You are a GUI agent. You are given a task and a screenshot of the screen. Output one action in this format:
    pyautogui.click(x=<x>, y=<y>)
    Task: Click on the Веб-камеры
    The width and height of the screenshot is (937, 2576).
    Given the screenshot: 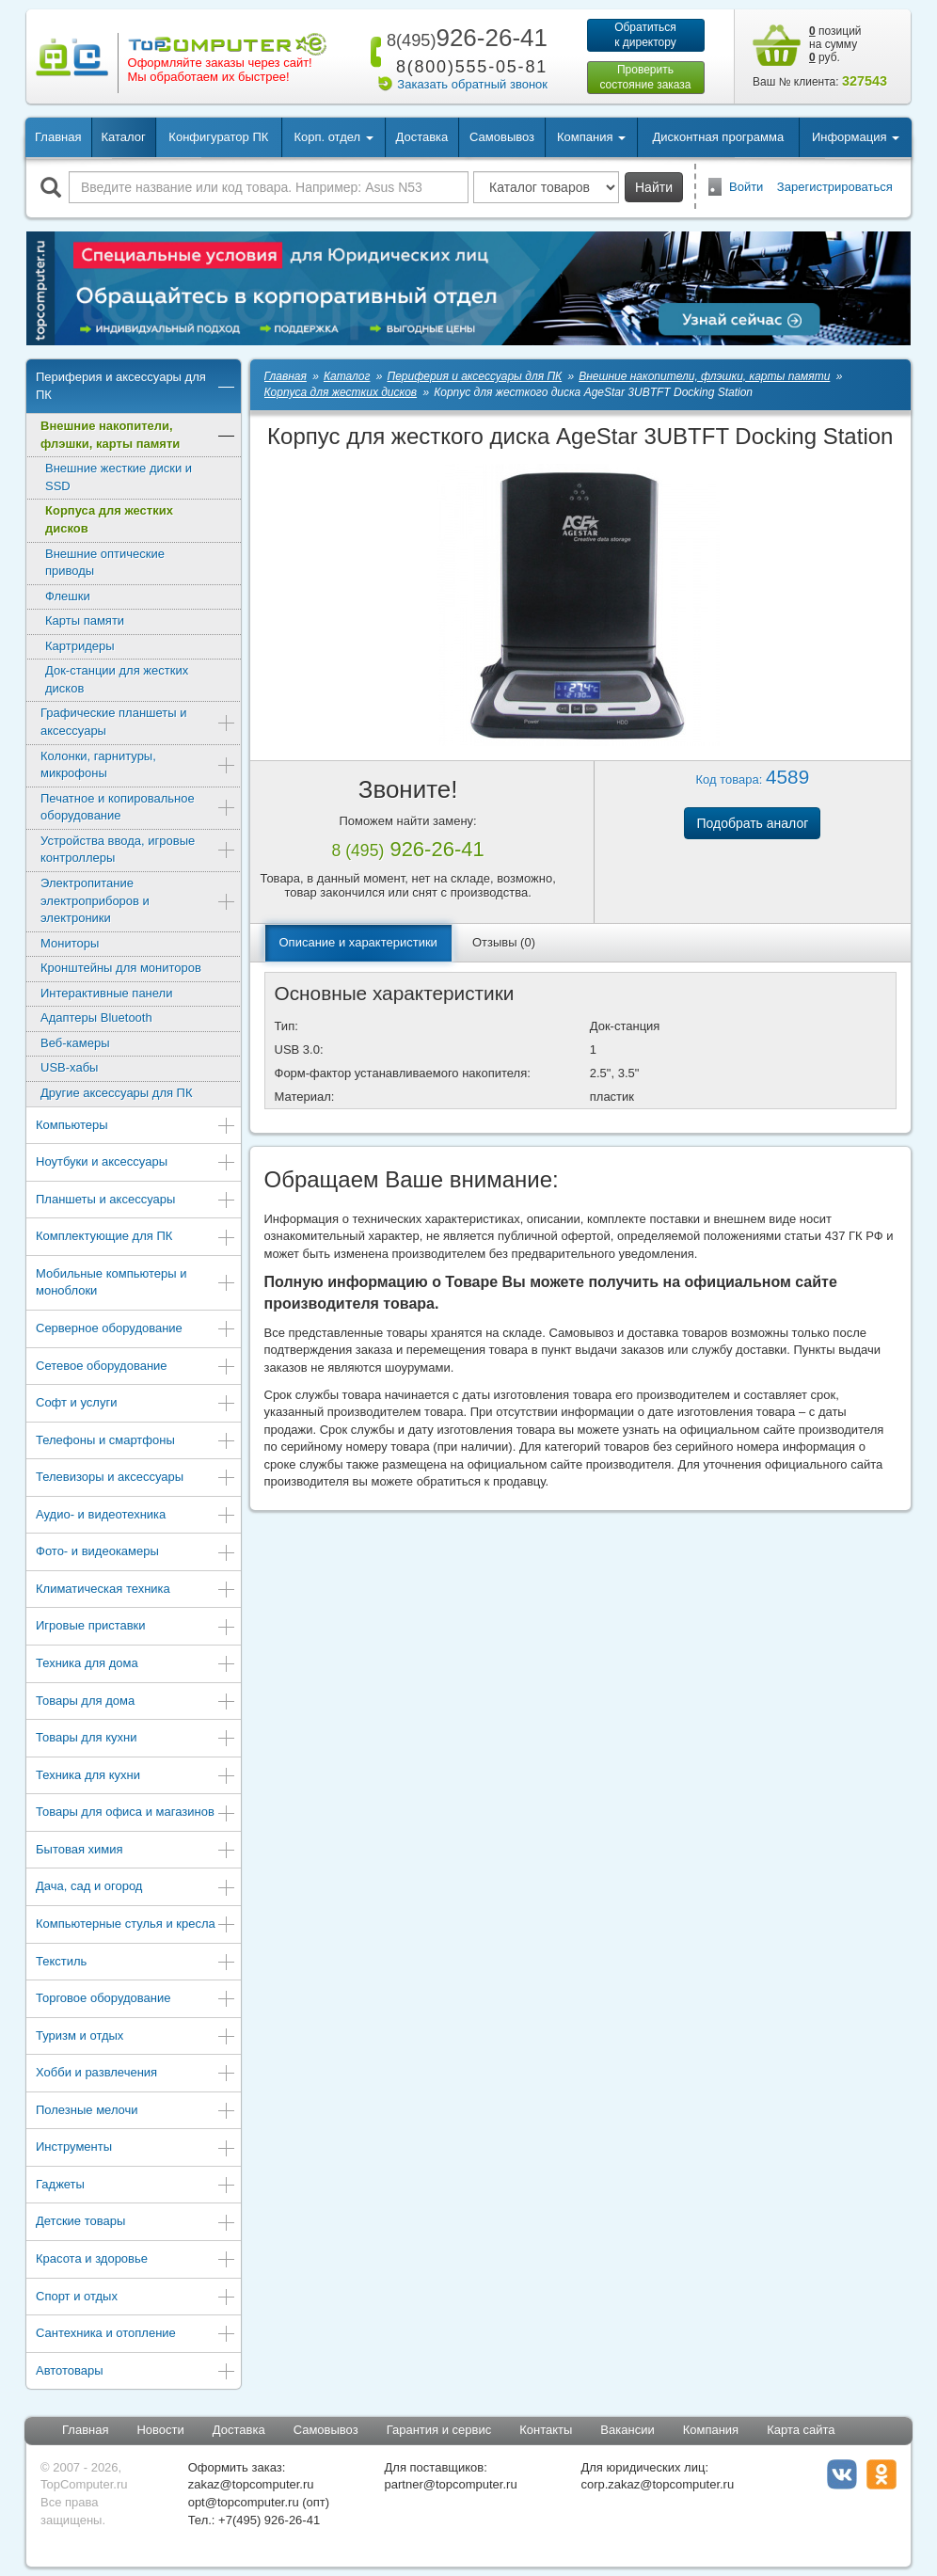 What is the action you would take?
    pyautogui.click(x=74, y=1043)
    